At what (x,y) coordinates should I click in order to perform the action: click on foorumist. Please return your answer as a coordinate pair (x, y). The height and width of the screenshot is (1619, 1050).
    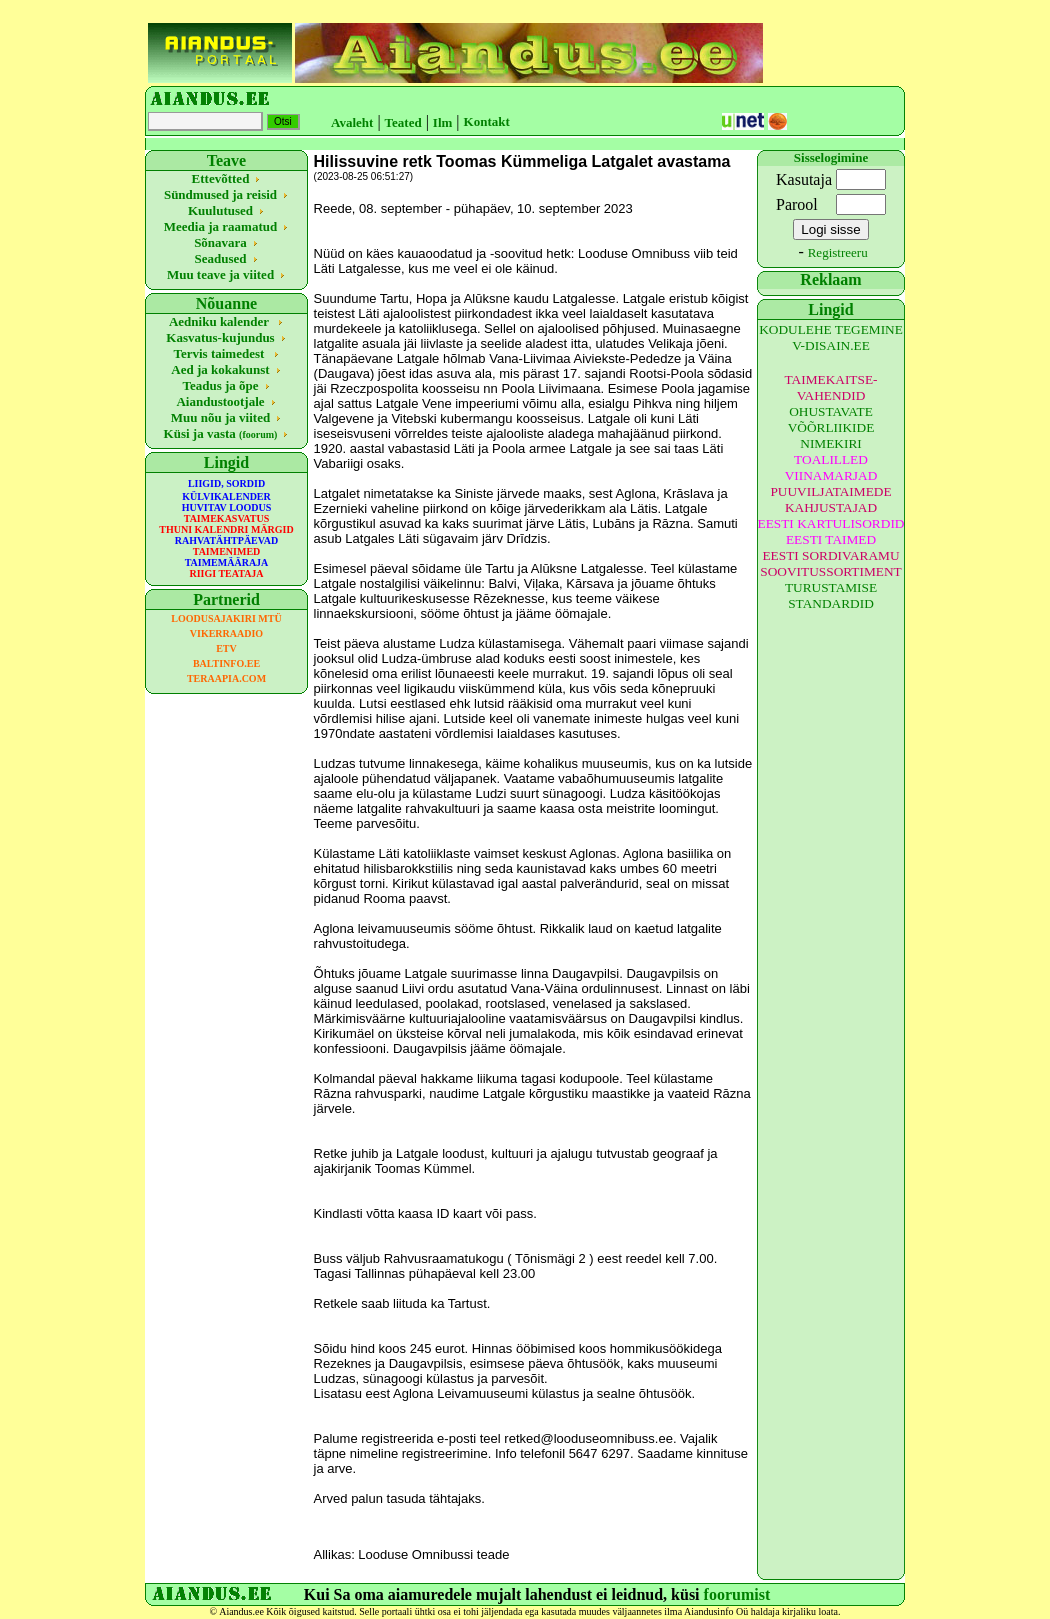
    Looking at the image, I should click on (737, 1594).